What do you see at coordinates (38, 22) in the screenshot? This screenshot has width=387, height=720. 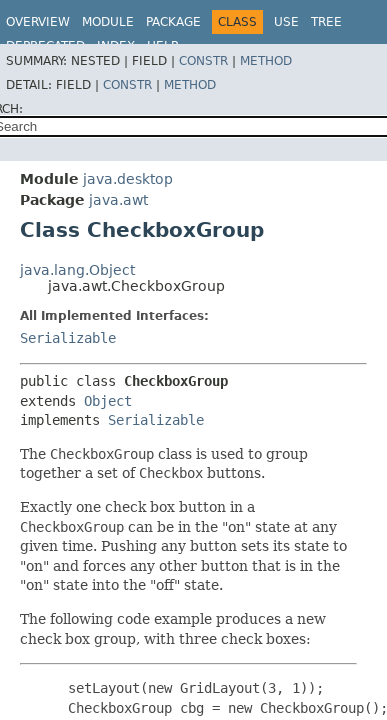 I see `Overview` at bounding box center [38, 22].